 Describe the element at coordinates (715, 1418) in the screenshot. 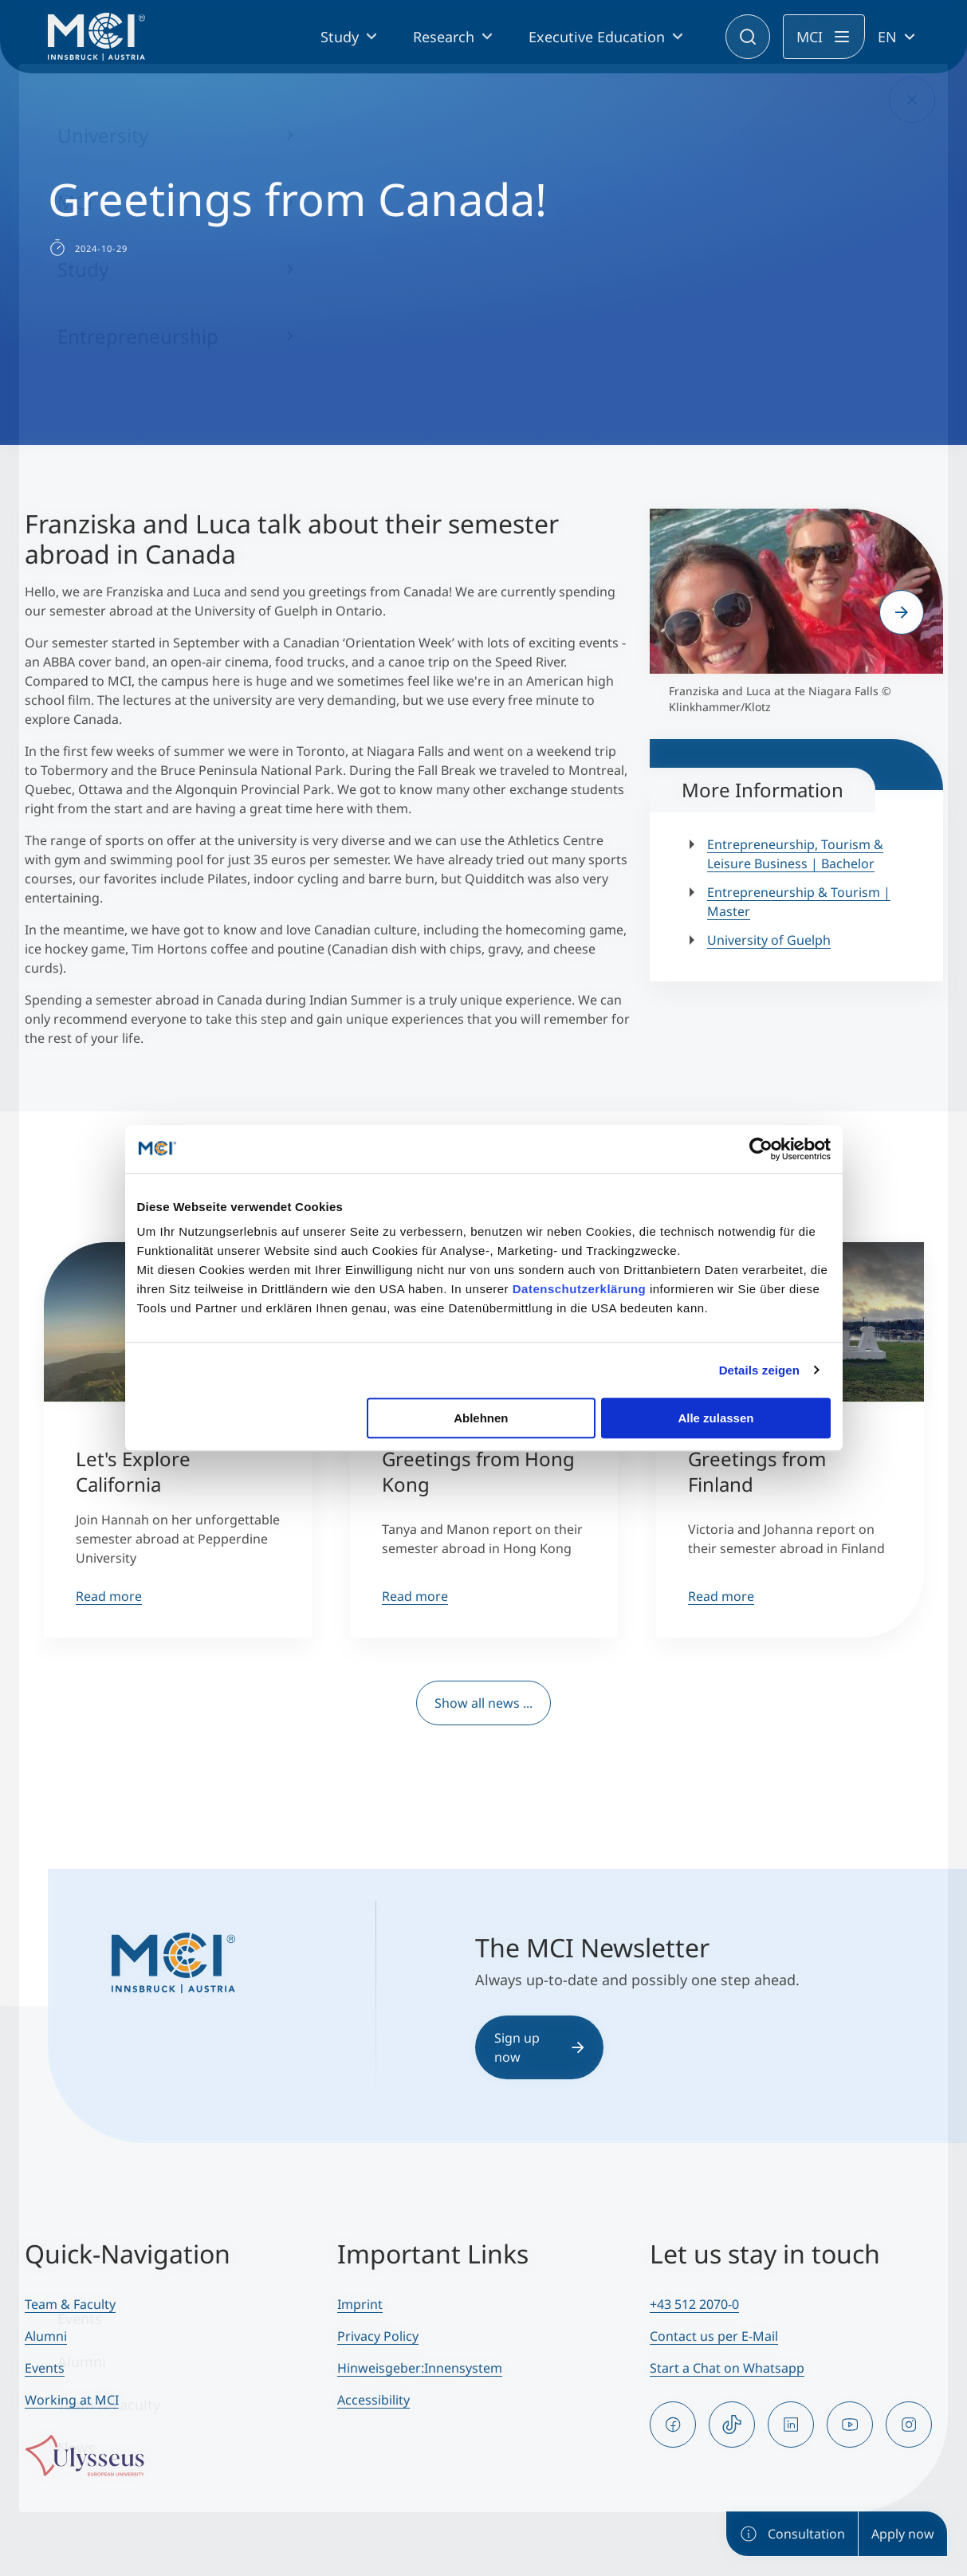

I see `Alle zulassen` at that location.